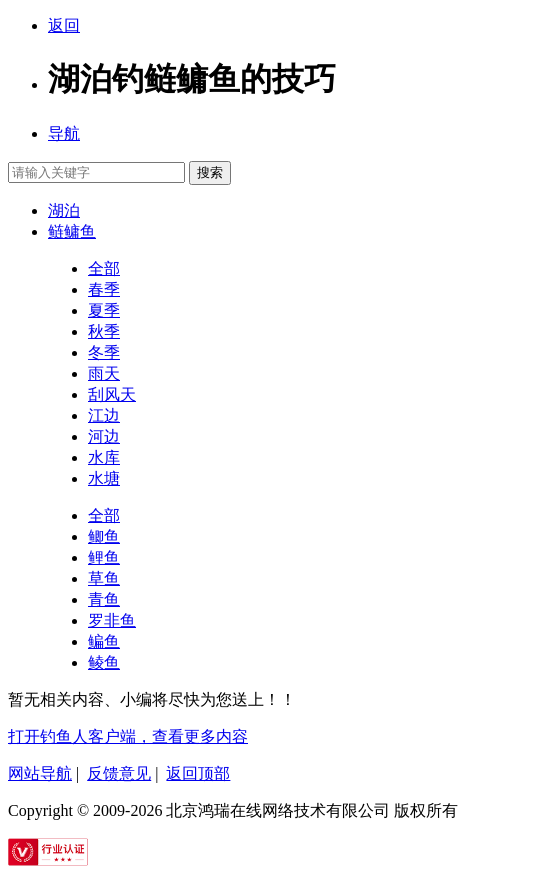 The image size is (558, 888). I want to click on 网站导航, so click(40, 773).